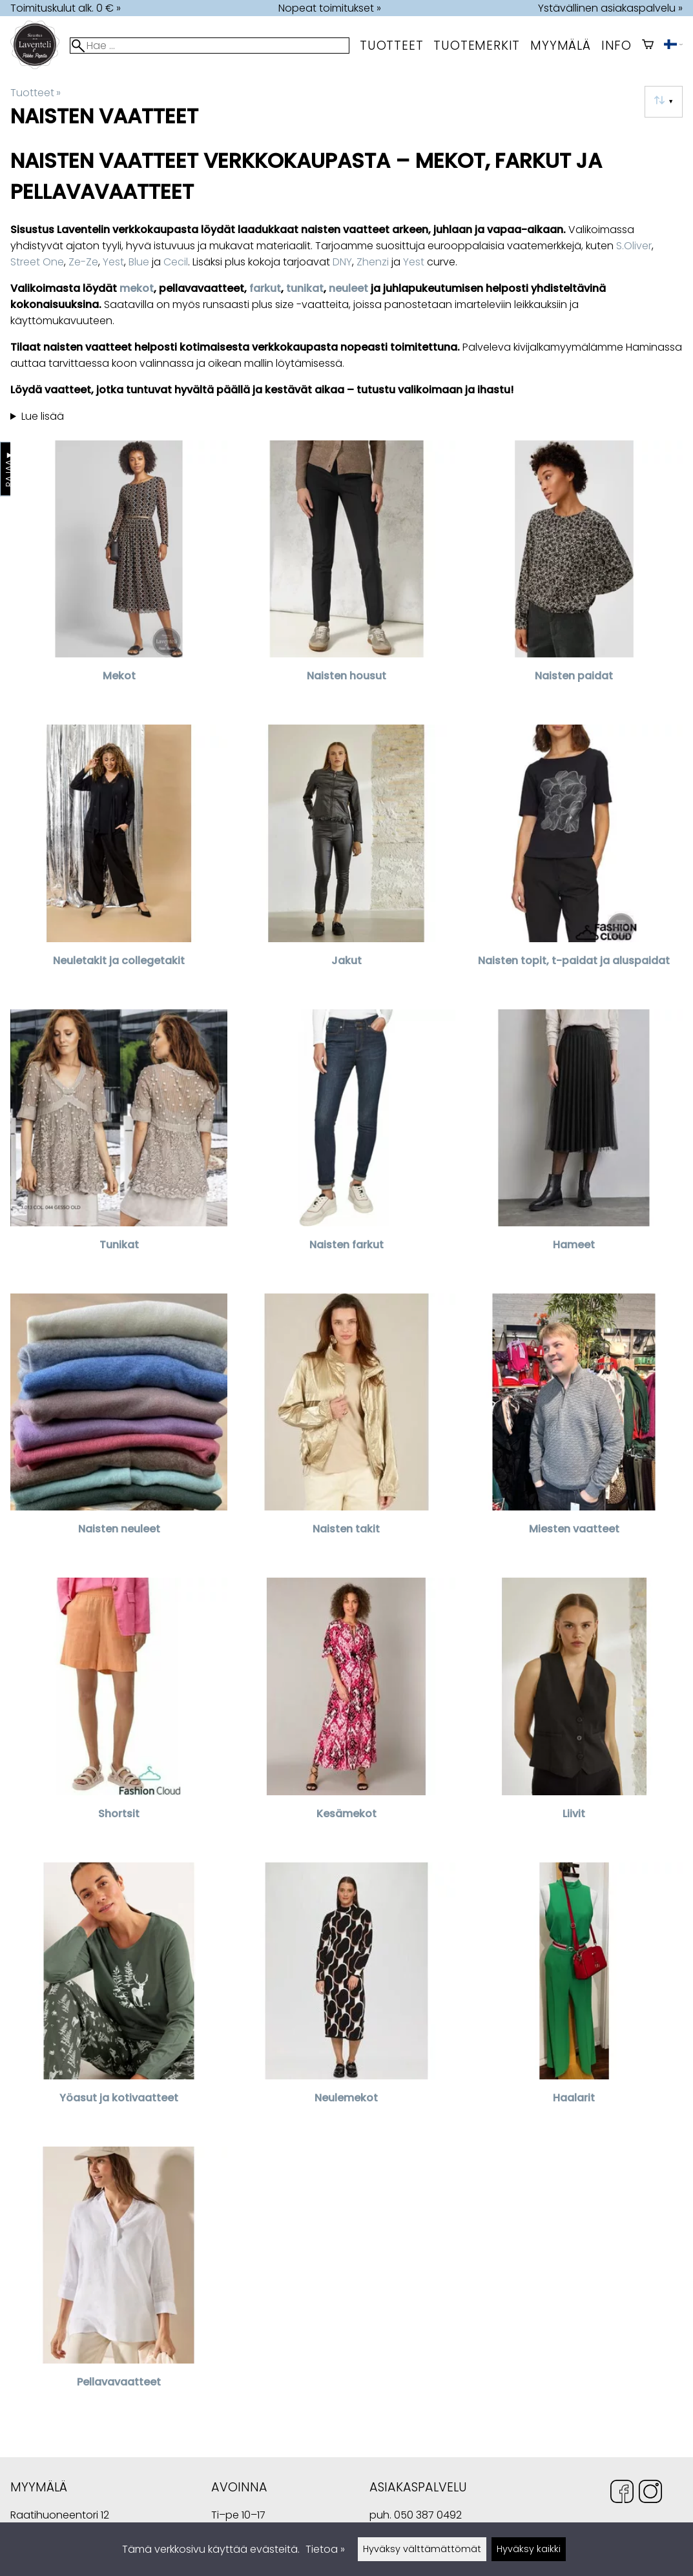 The width and height of the screenshot is (693, 2576). What do you see at coordinates (346, 1146) in the screenshot?
I see `[Naisten farkut]` at bounding box center [346, 1146].